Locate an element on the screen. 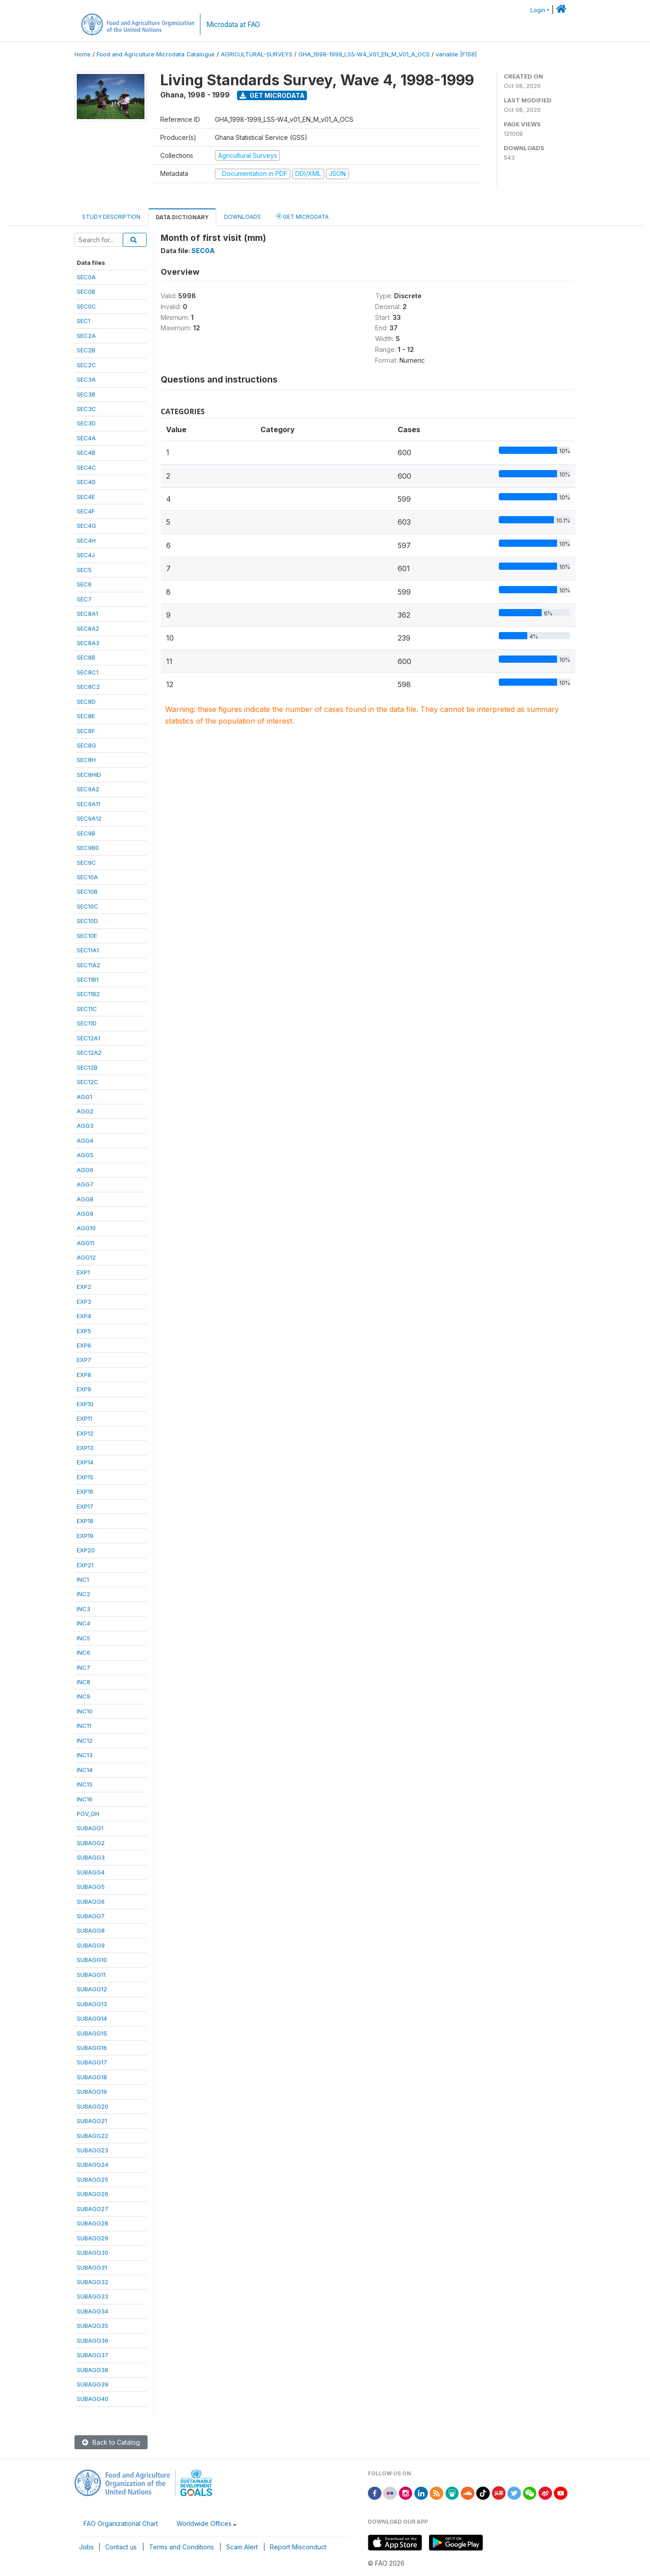 The width and height of the screenshot is (650, 2576). SUBAGG33 is located at coordinates (92, 2296).